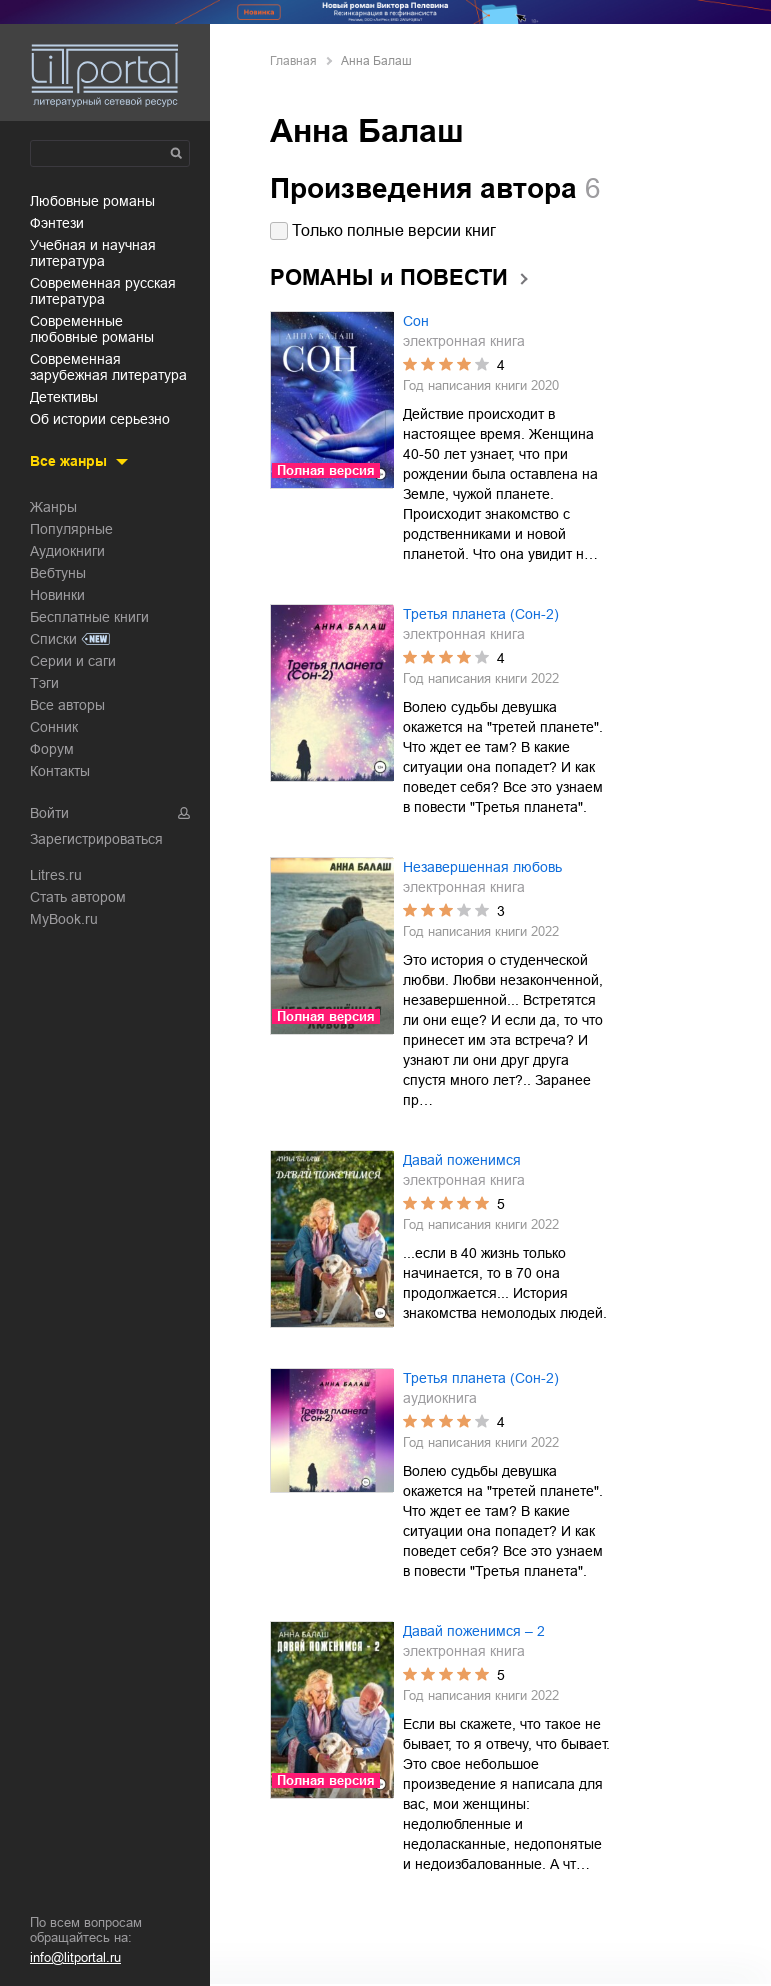 The height and width of the screenshot is (1986, 771). What do you see at coordinates (57, 223) in the screenshot?
I see `фэнтези` at bounding box center [57, 223].